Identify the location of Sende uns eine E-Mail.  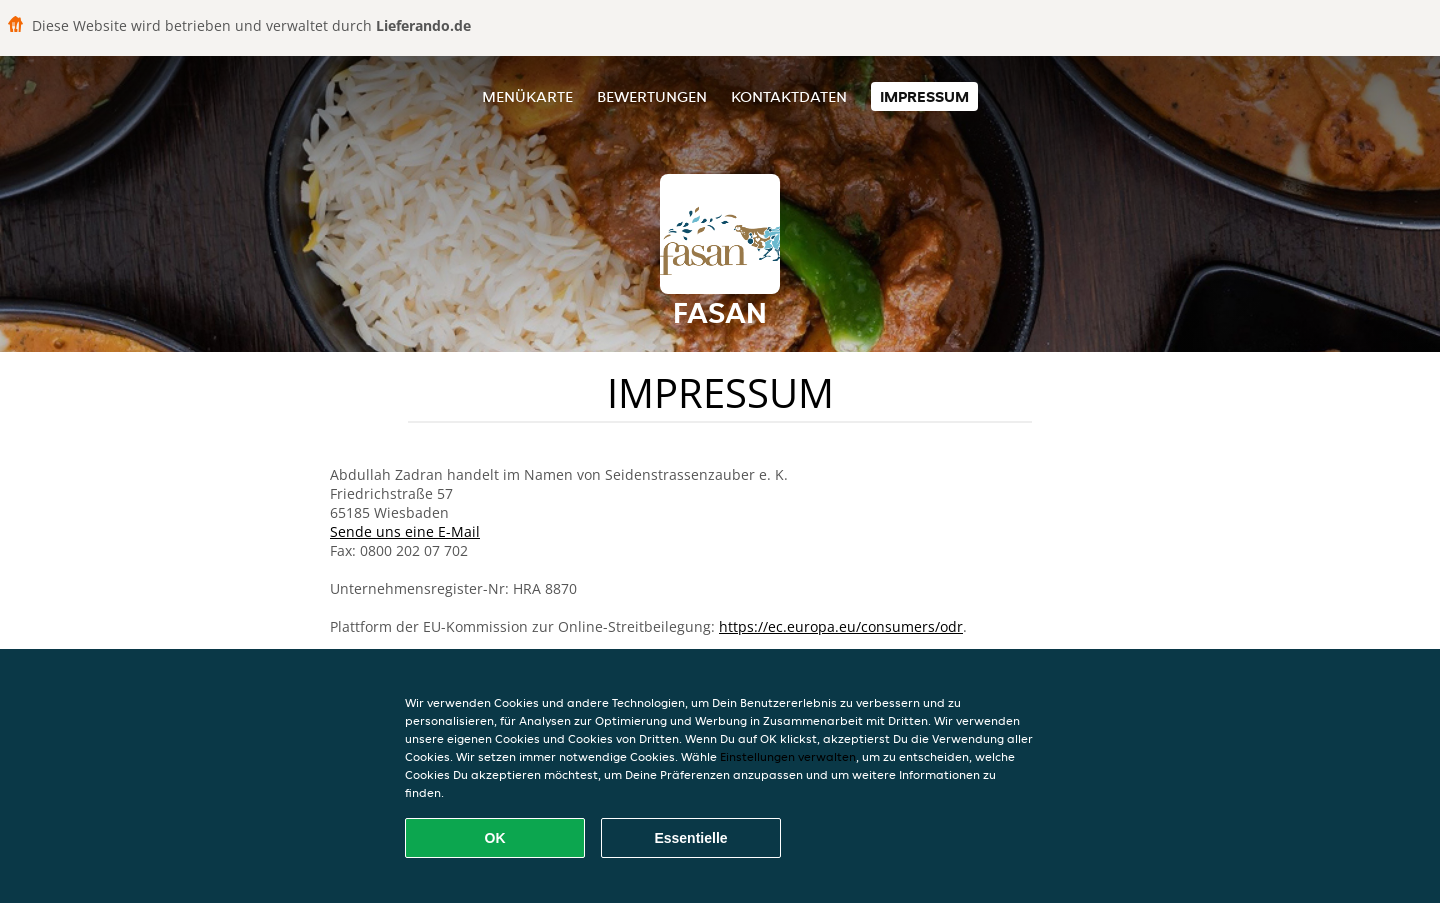
(405, 531).